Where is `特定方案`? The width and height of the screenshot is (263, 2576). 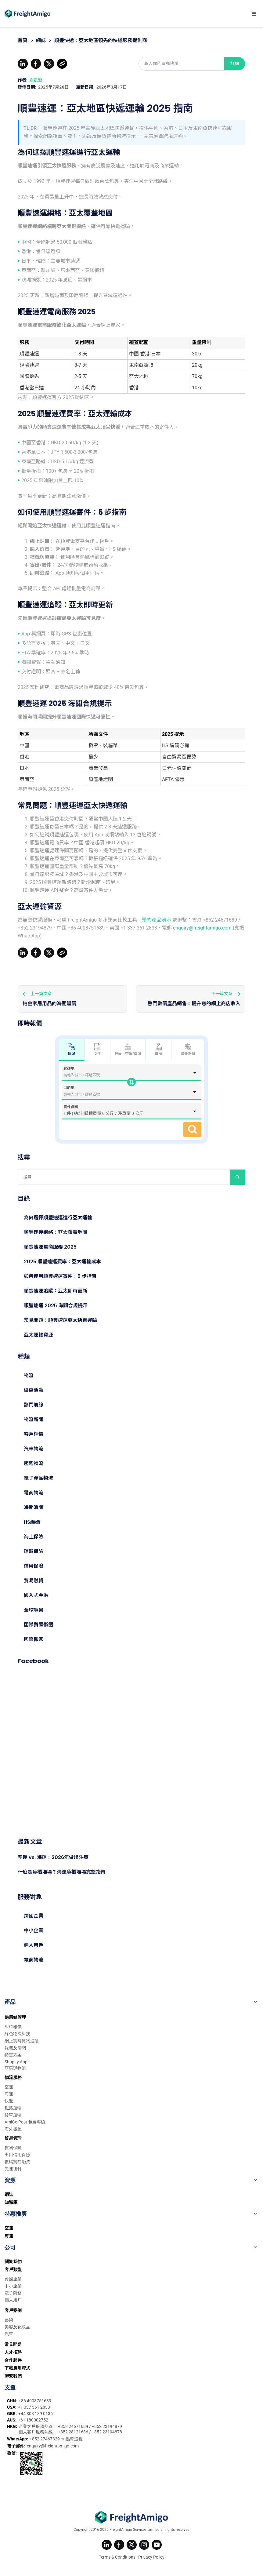
特定方案 is located at coordinates (13, 2054).